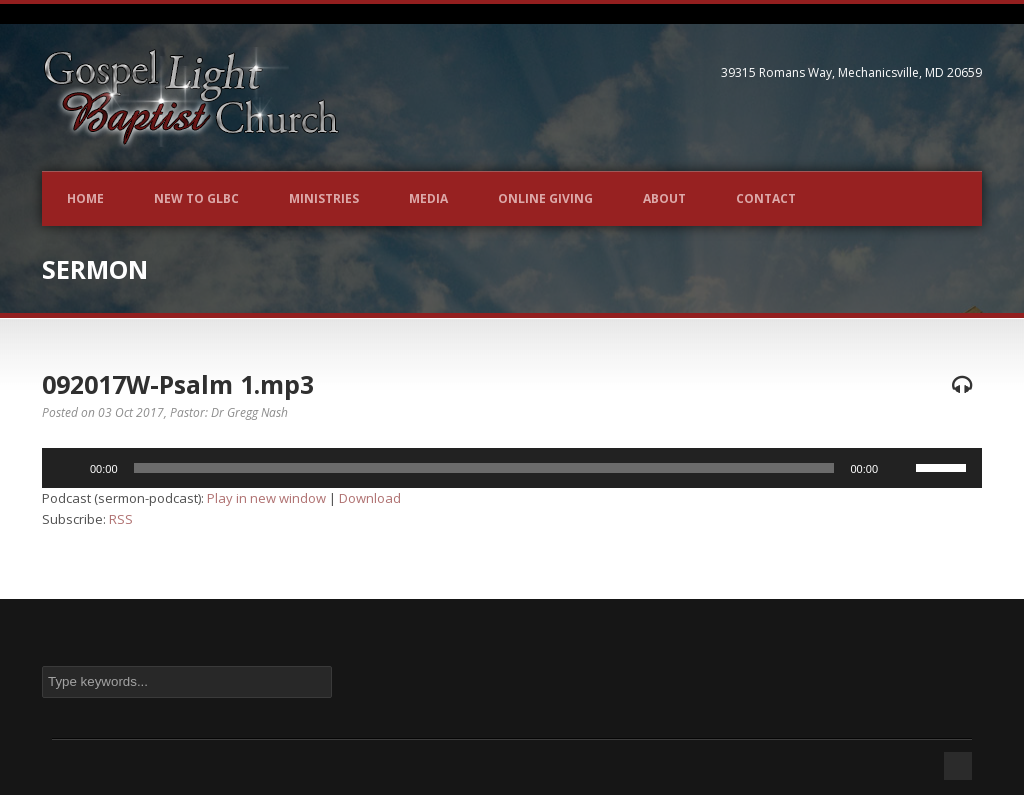 The height and width of the screenshot is (795, 1024). What do you see at coordinates (121, 519) in the screenshot?
I see `RSS` at bounding box center [121, 519].